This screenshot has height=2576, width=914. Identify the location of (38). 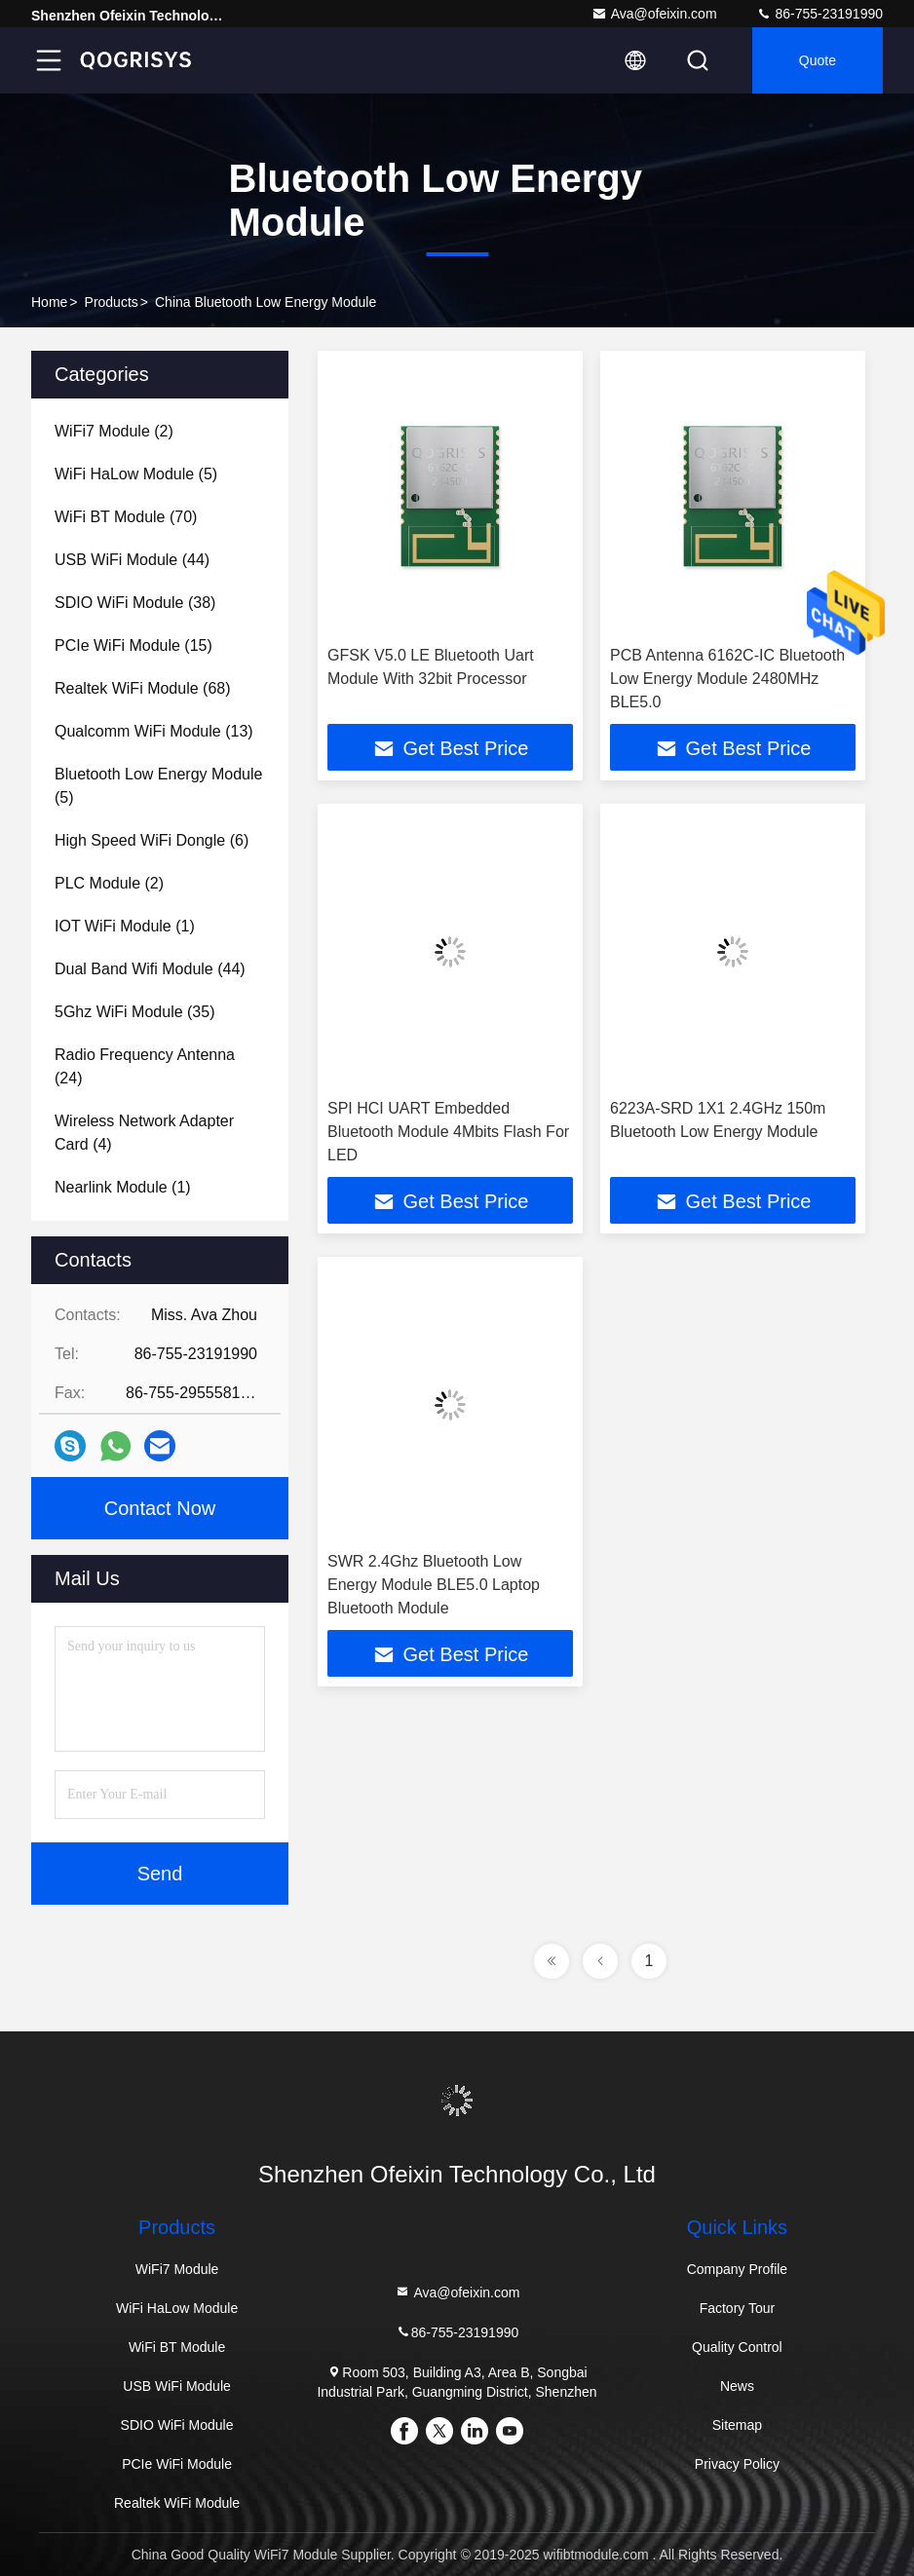
(135, 602).